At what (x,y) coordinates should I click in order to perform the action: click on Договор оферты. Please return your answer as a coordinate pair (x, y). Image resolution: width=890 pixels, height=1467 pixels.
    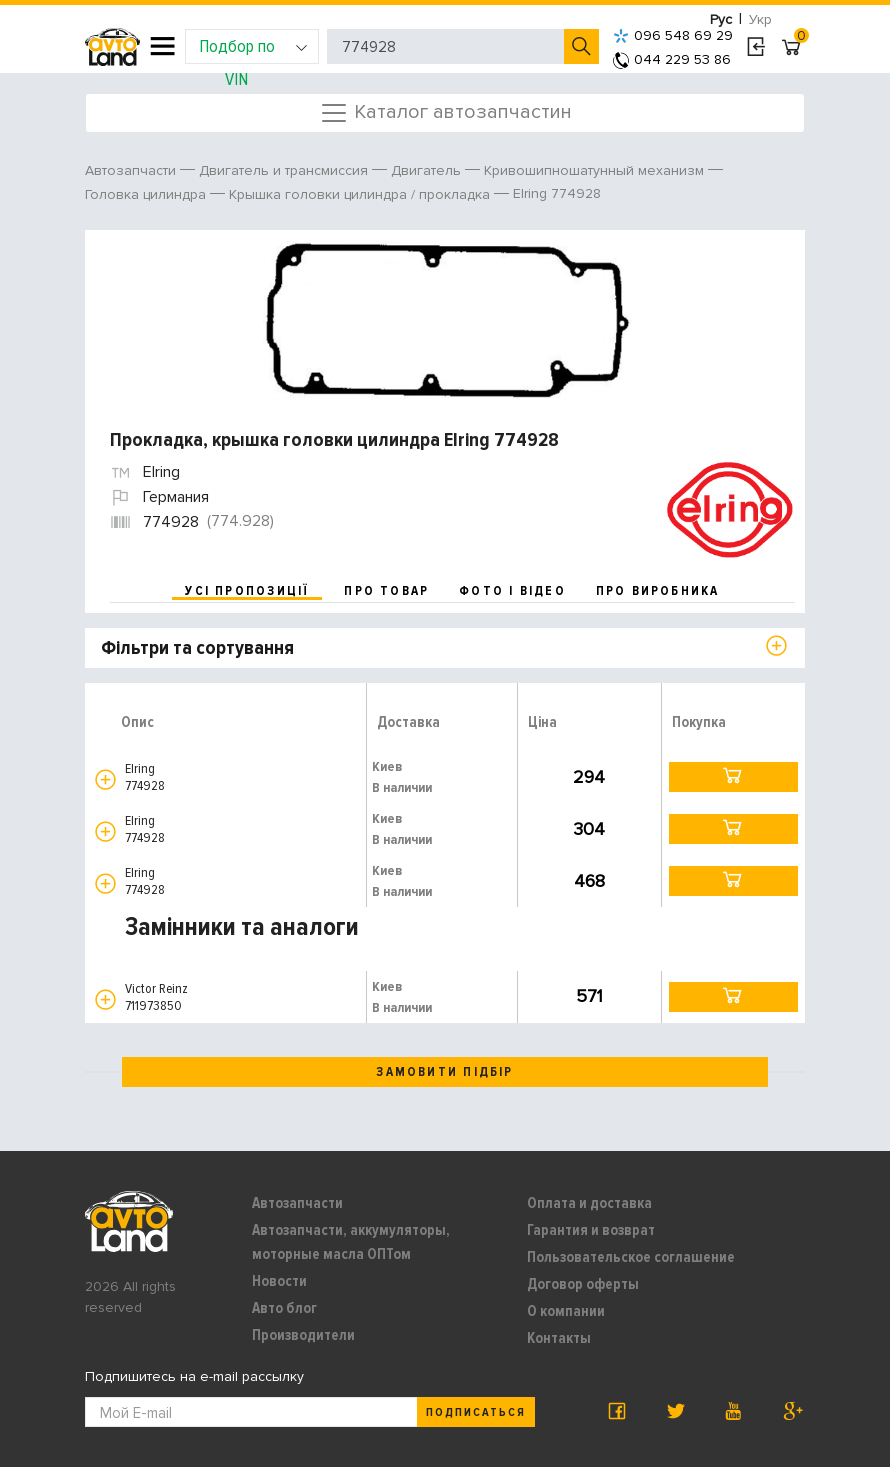
    Looking at the image, I should click on (583, 1284).